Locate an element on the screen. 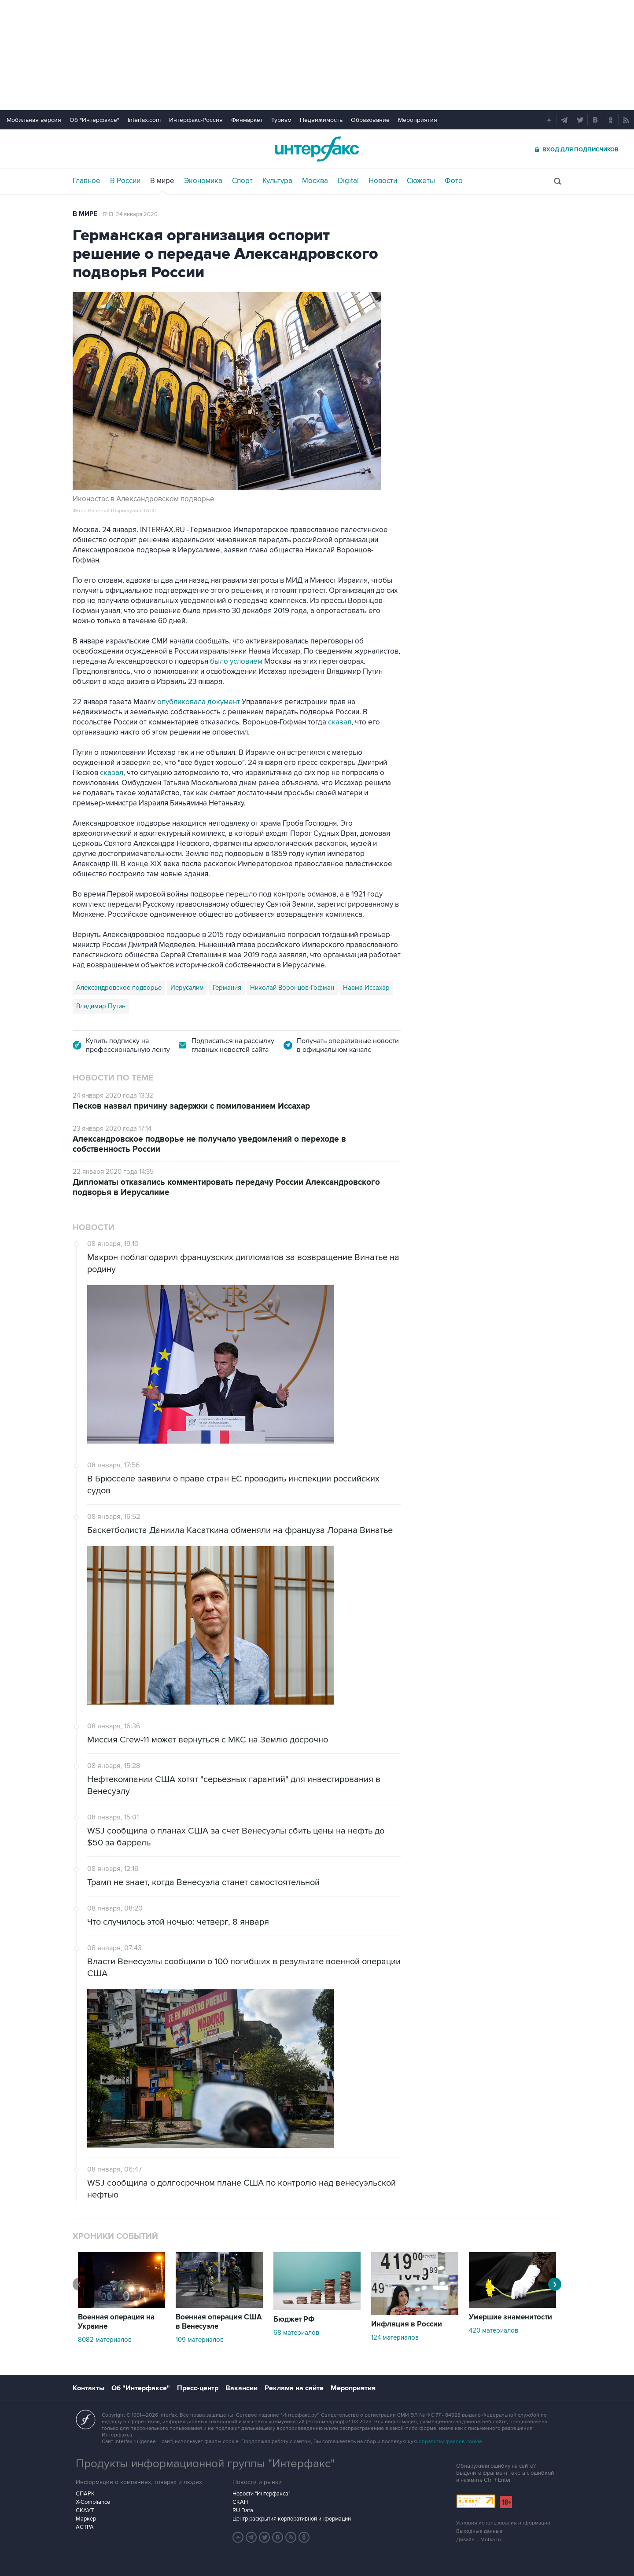 Image resolution: width=634 pixels, height=2576 pixels. Москва is located at coordinates (315, 181).